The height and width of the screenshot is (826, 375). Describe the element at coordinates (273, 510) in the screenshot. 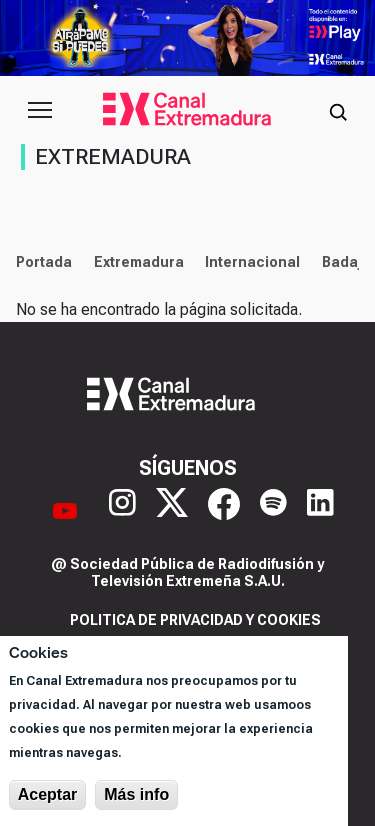

I see `[Spotify]` at that location.